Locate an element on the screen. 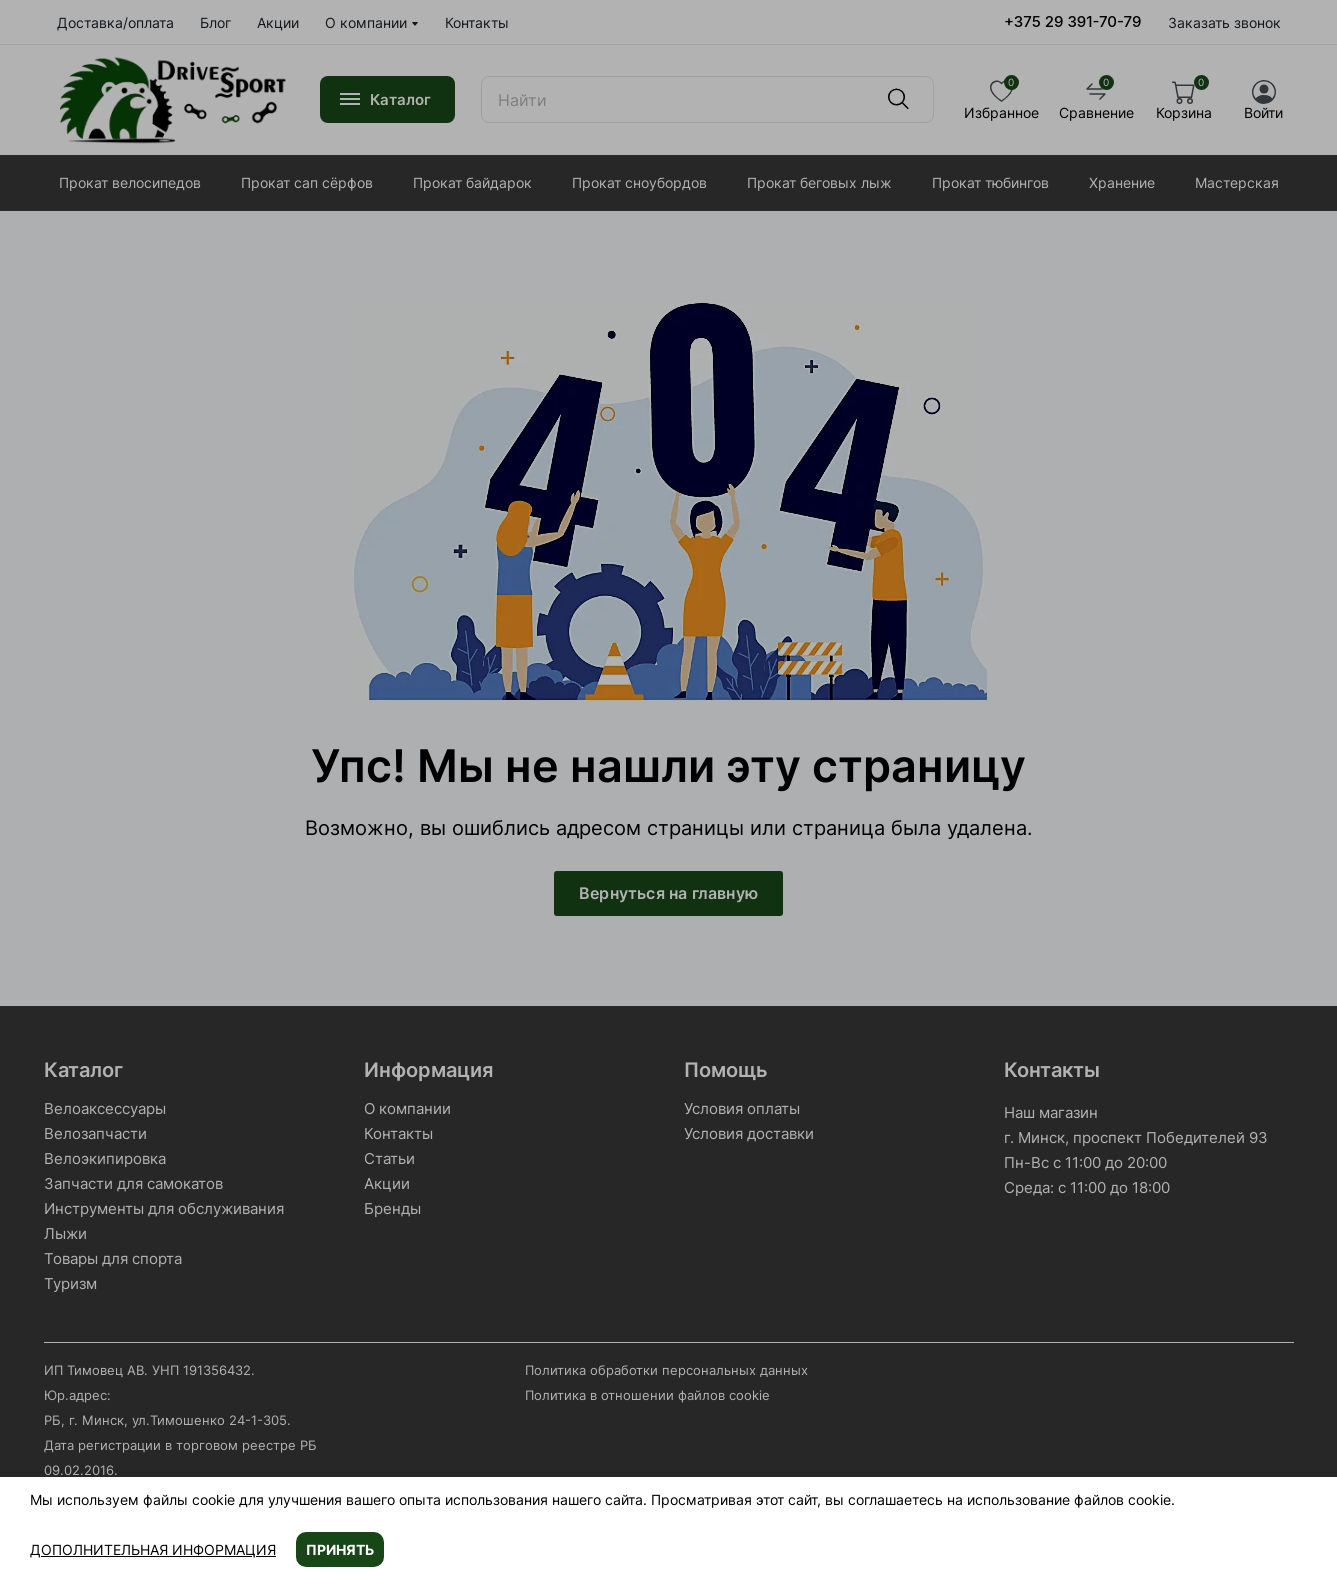  Принять is located at coordinates (340, 1549).